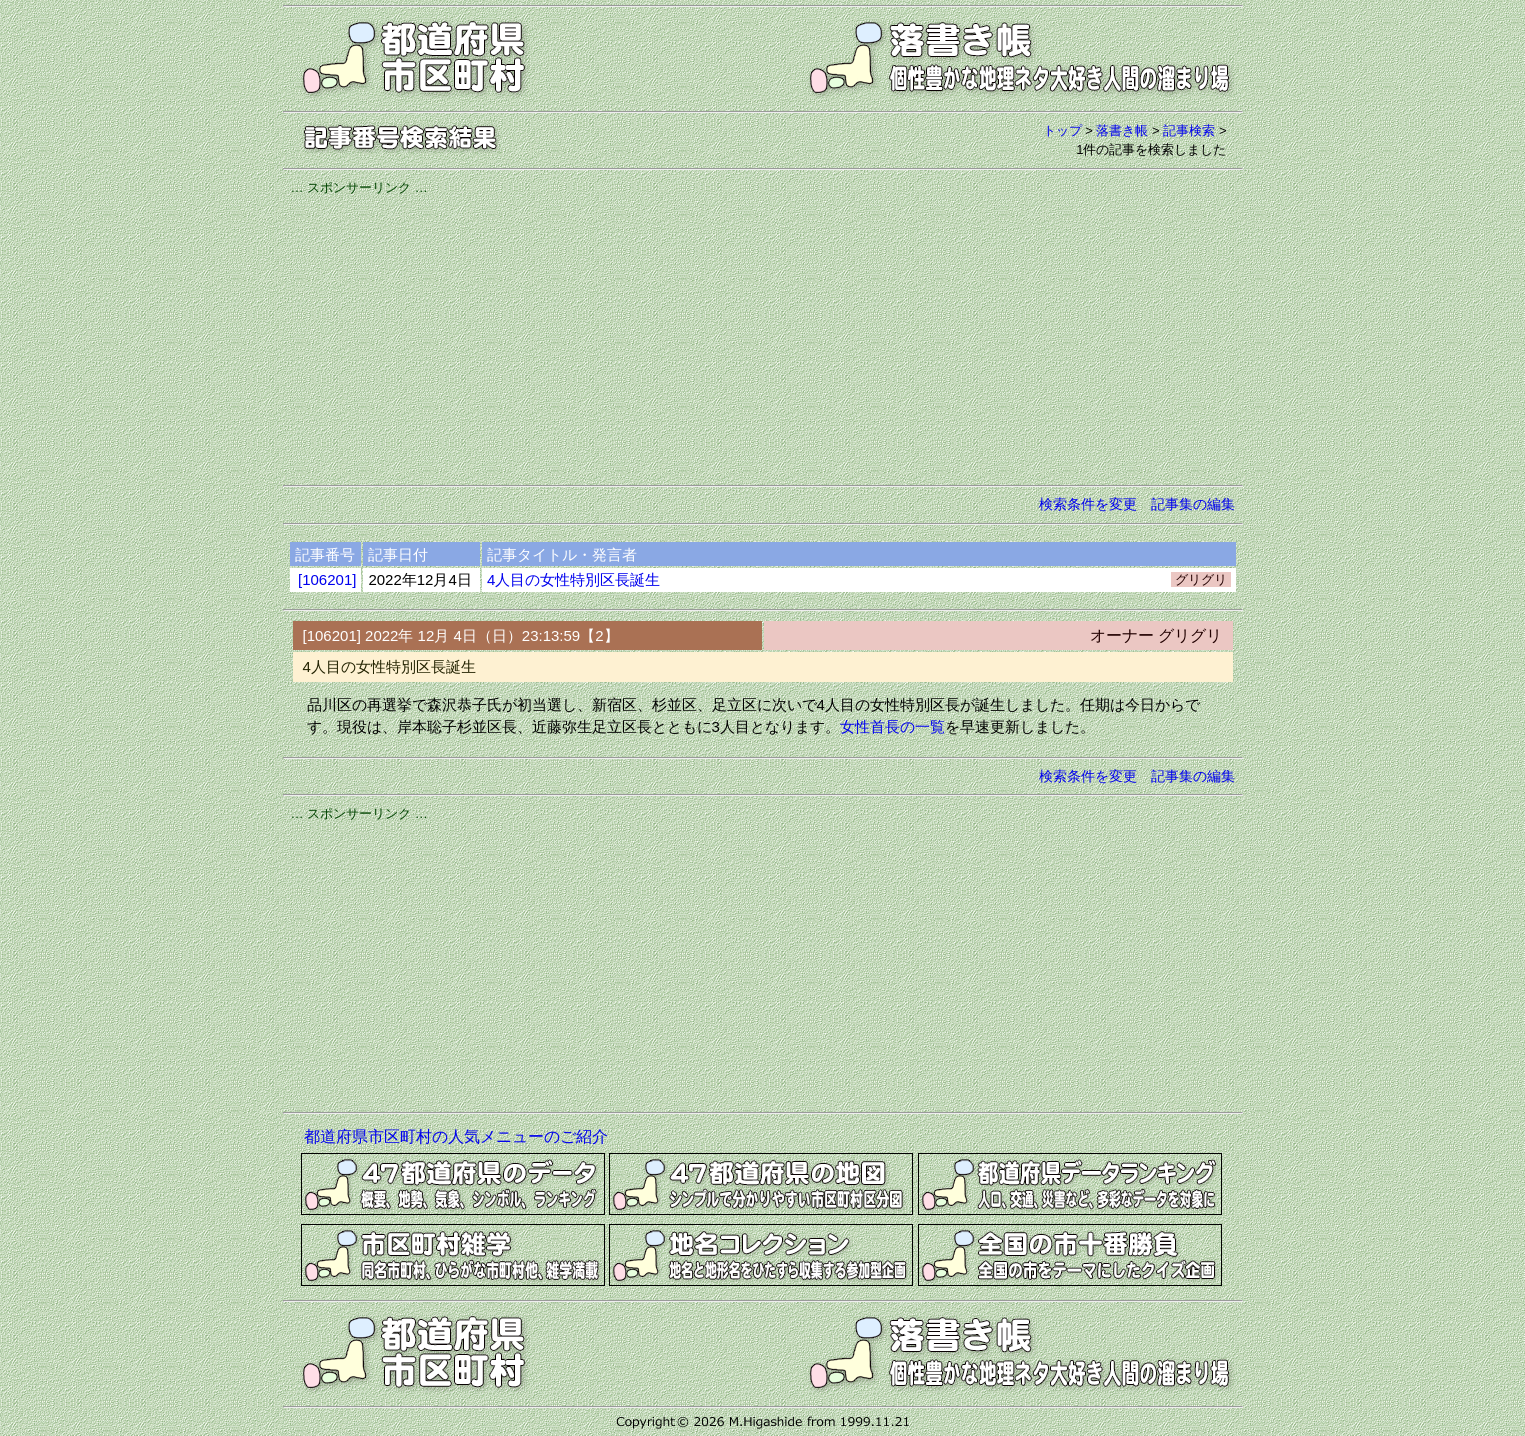  What do you see at coordinates (456, 1136) in the screenshot?
I see `都道府県市区町村の人気メニューのご紹介` at bounding box center [456, 1136].